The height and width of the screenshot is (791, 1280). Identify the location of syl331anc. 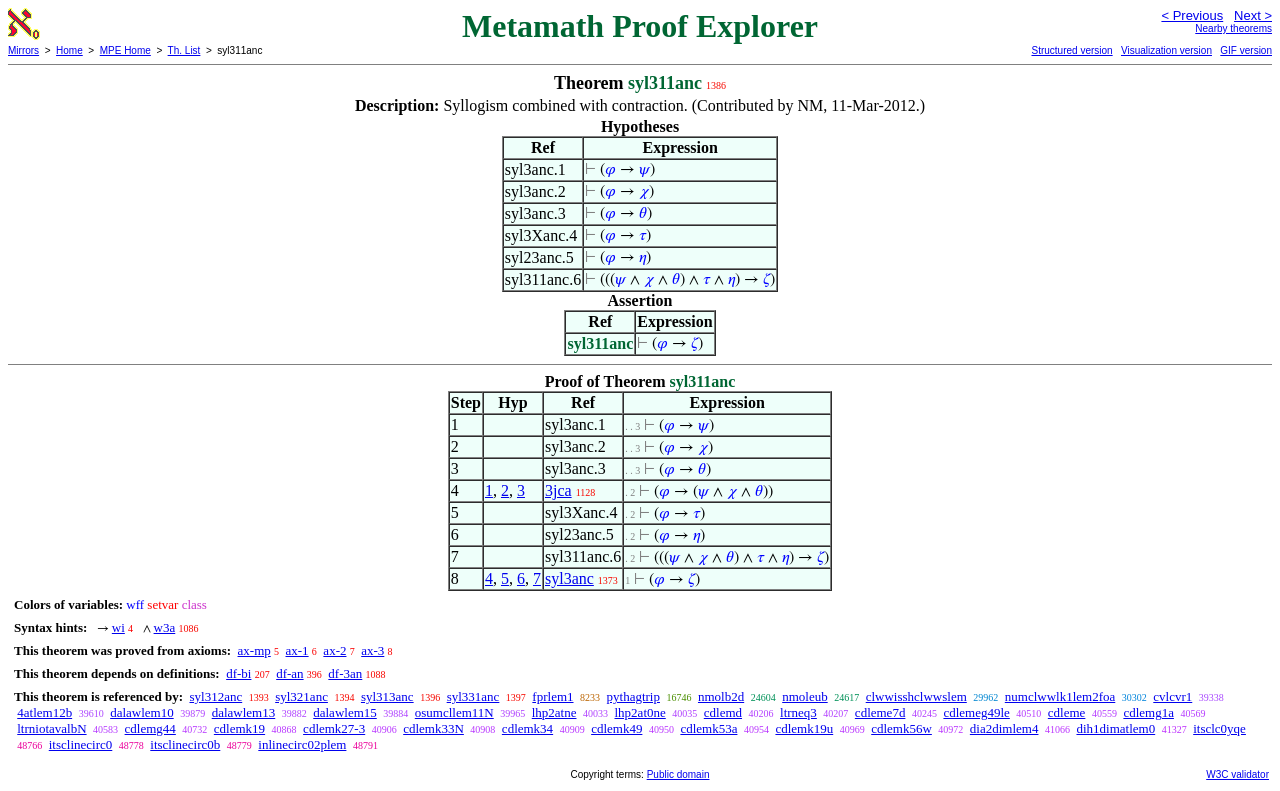
(473, 696).